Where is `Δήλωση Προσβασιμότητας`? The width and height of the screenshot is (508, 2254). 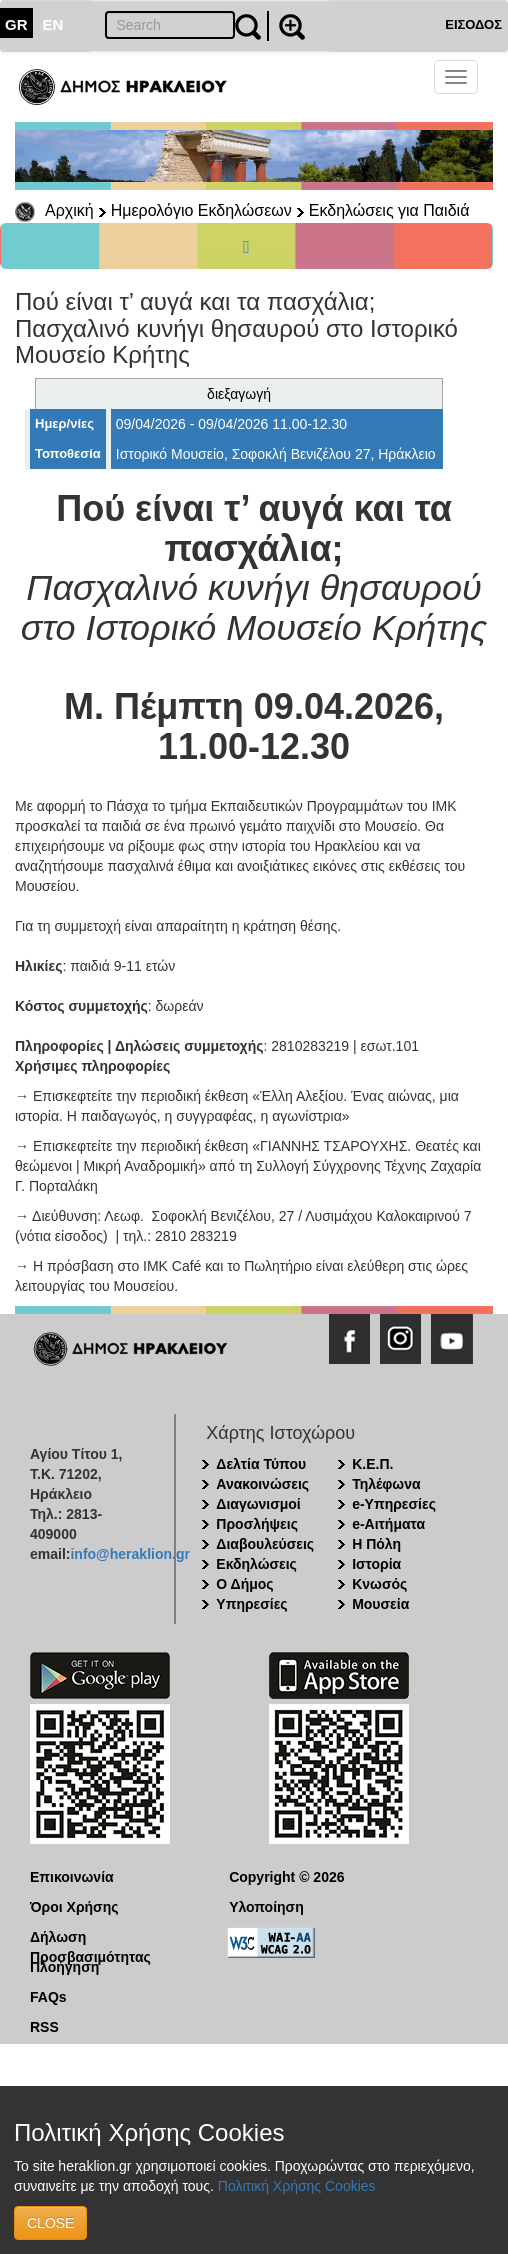
Δήλωση Προσβασιμότητας is located at coordinates (90, 1938).